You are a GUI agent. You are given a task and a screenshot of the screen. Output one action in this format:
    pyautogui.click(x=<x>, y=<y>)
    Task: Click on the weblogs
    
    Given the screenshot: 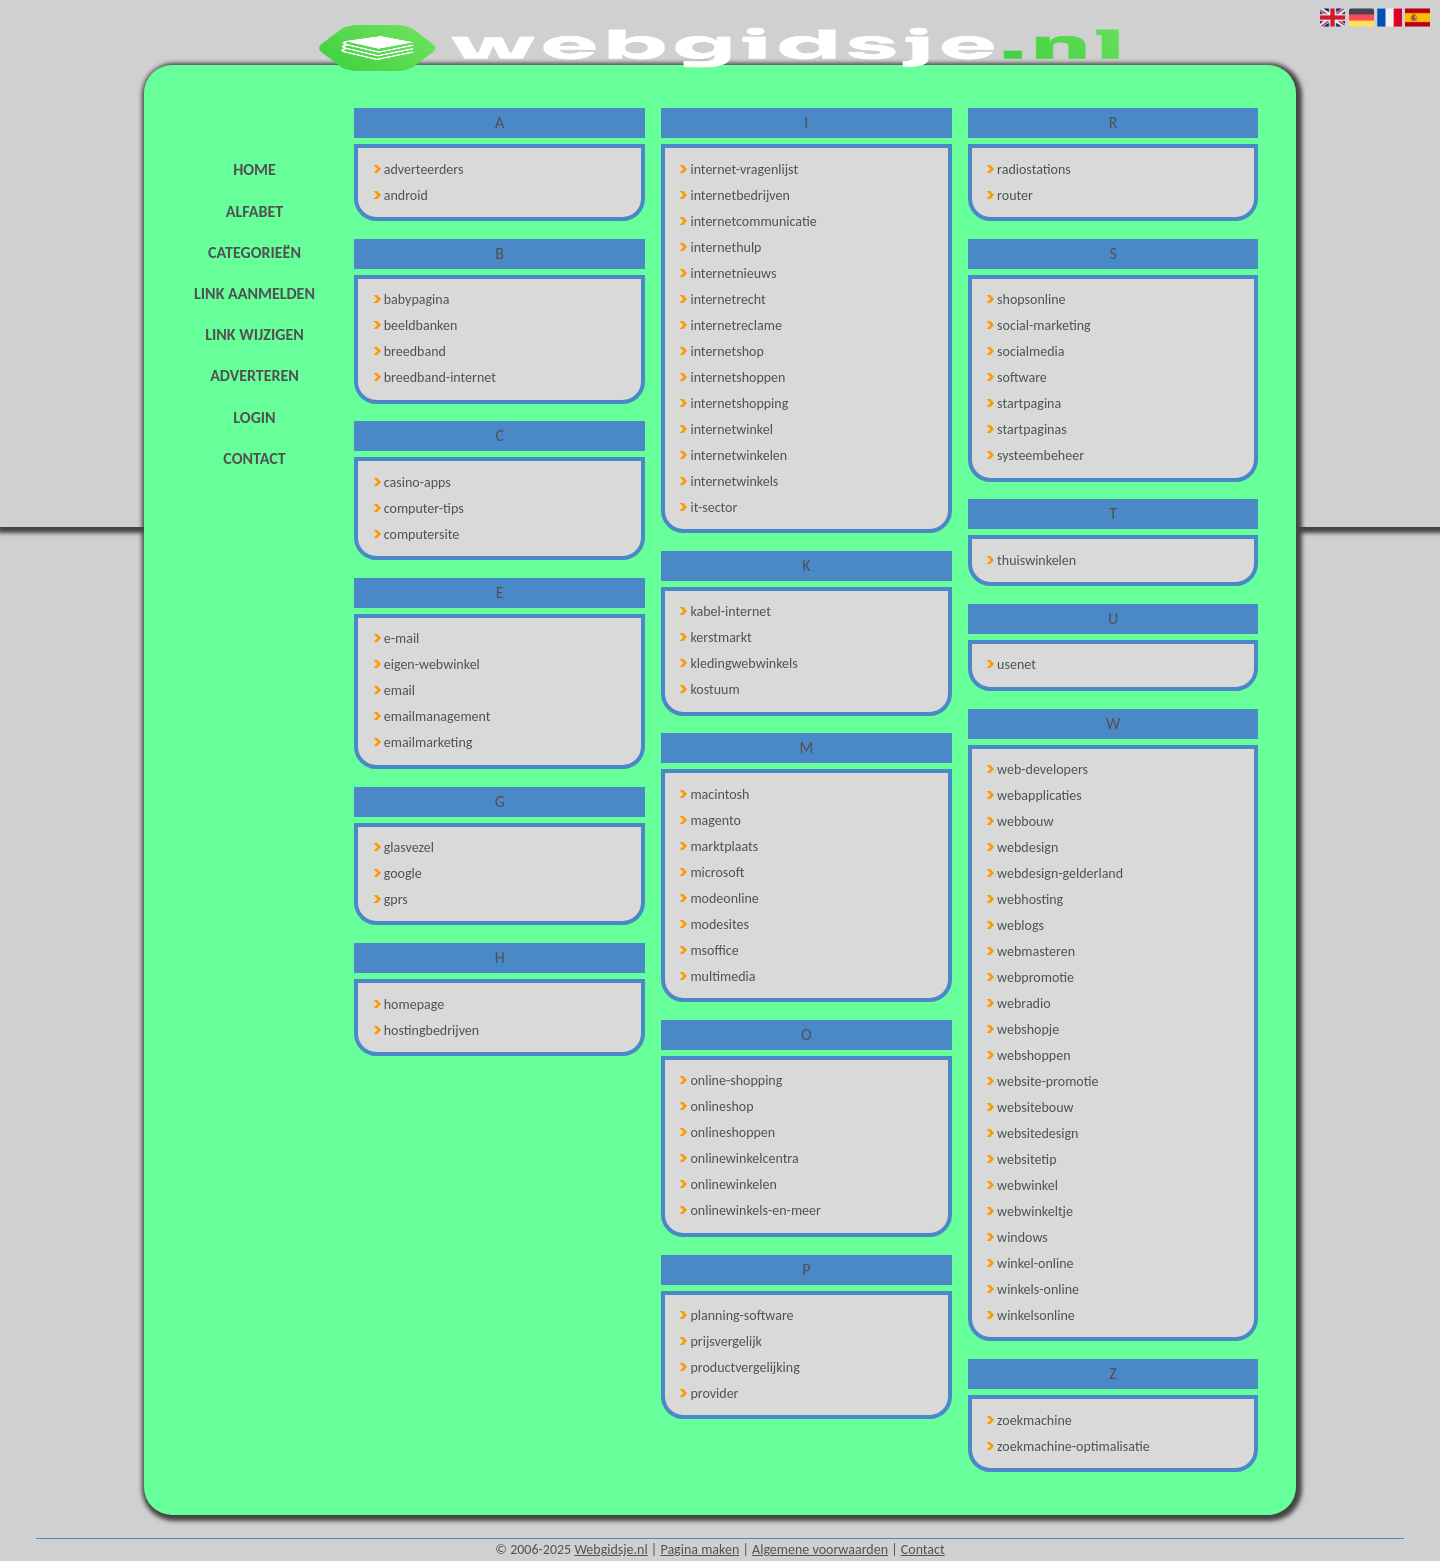 What is the action you would take?
    pyautogui.click(x=1015, y=925)
    